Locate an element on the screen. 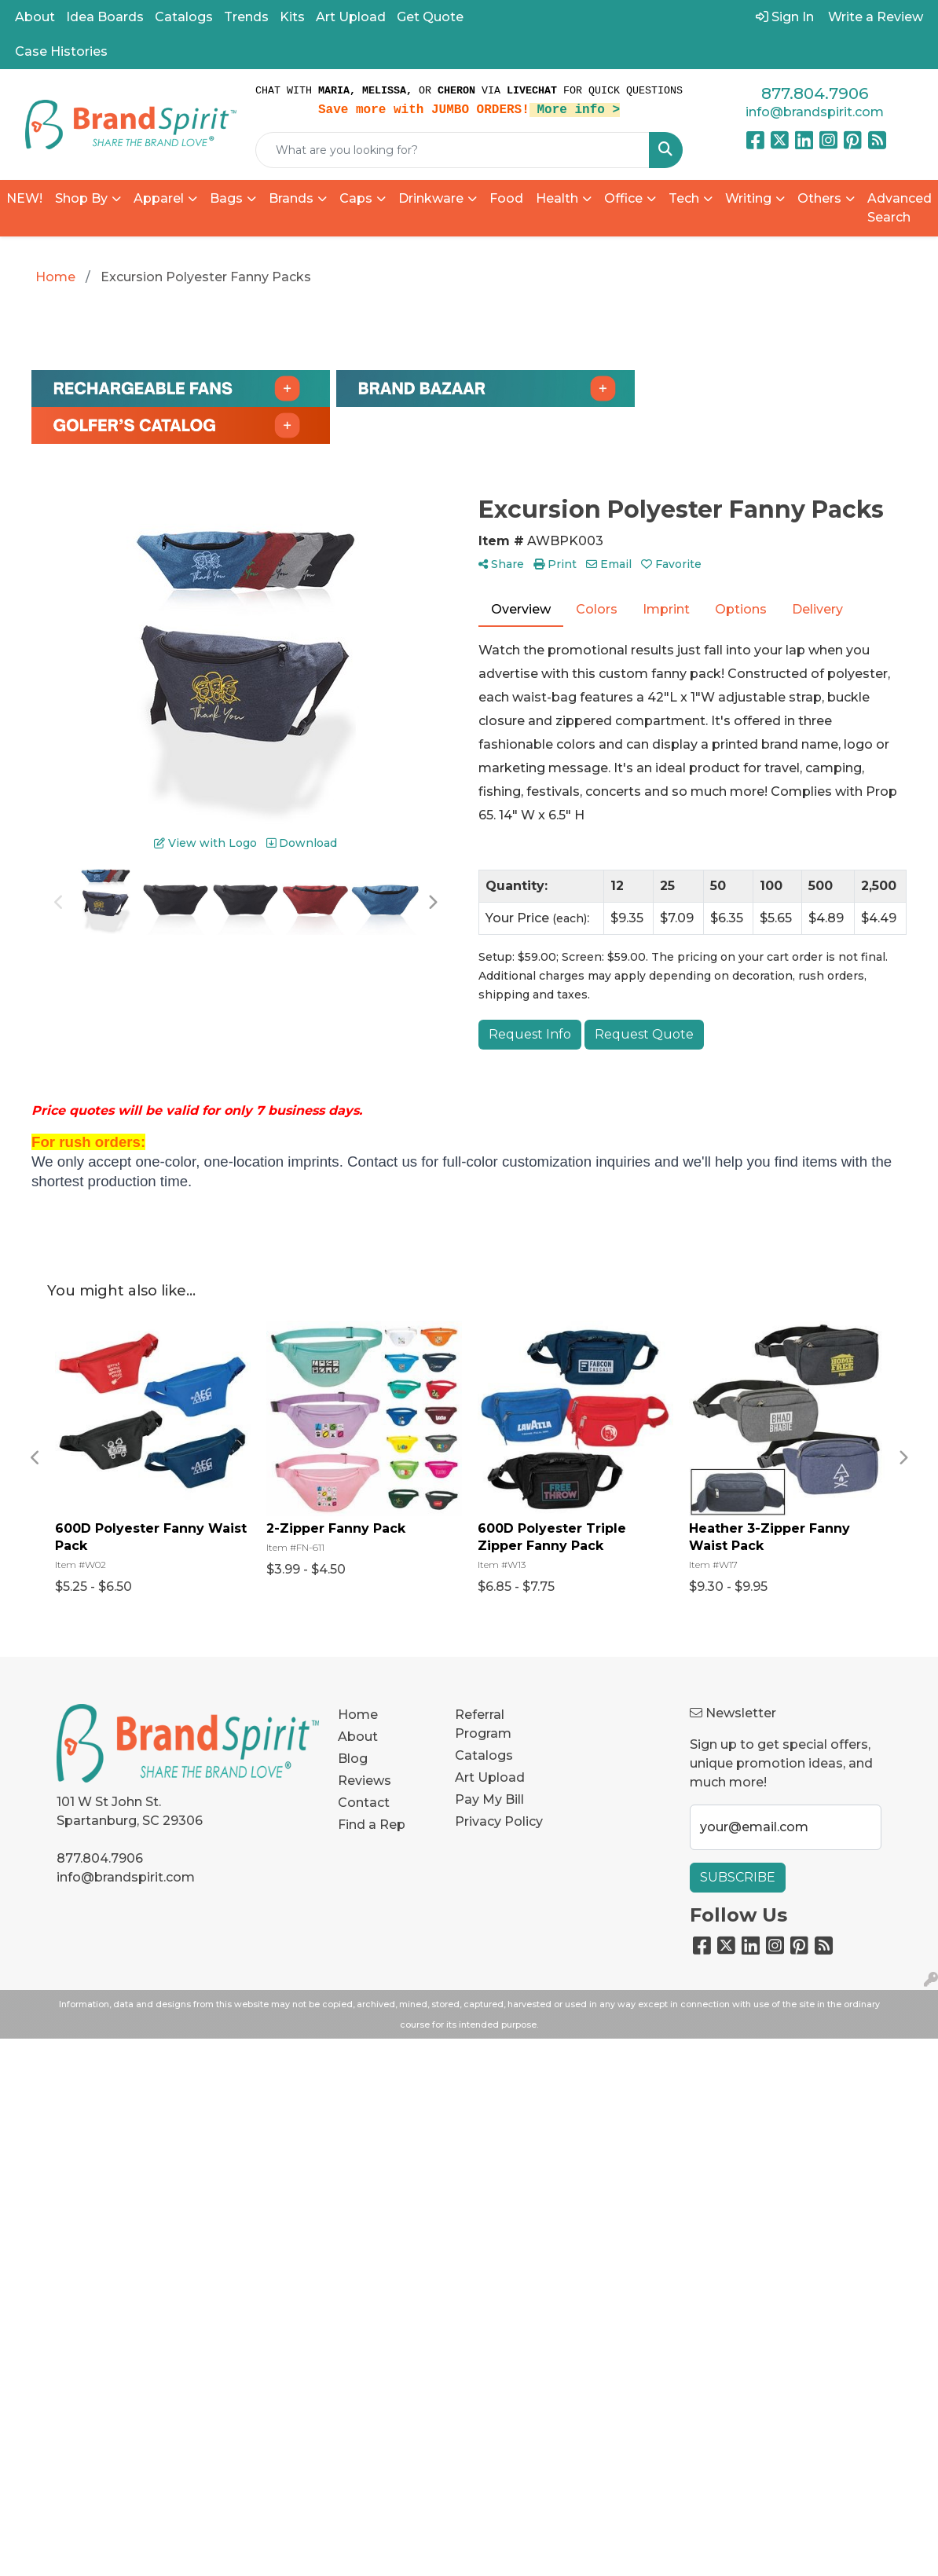 The width and height of the screenshot is (938, 2576). Referral Program is located at coordinates (483, 1724).